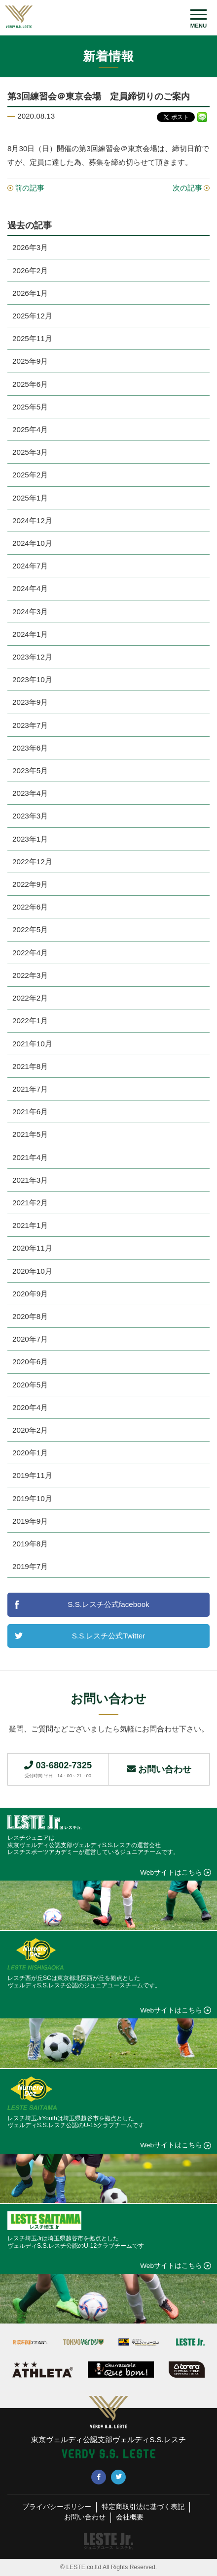  Describe the element at coordinates (30, 1020) in the screenshot. I see `2022年1月` at that location.